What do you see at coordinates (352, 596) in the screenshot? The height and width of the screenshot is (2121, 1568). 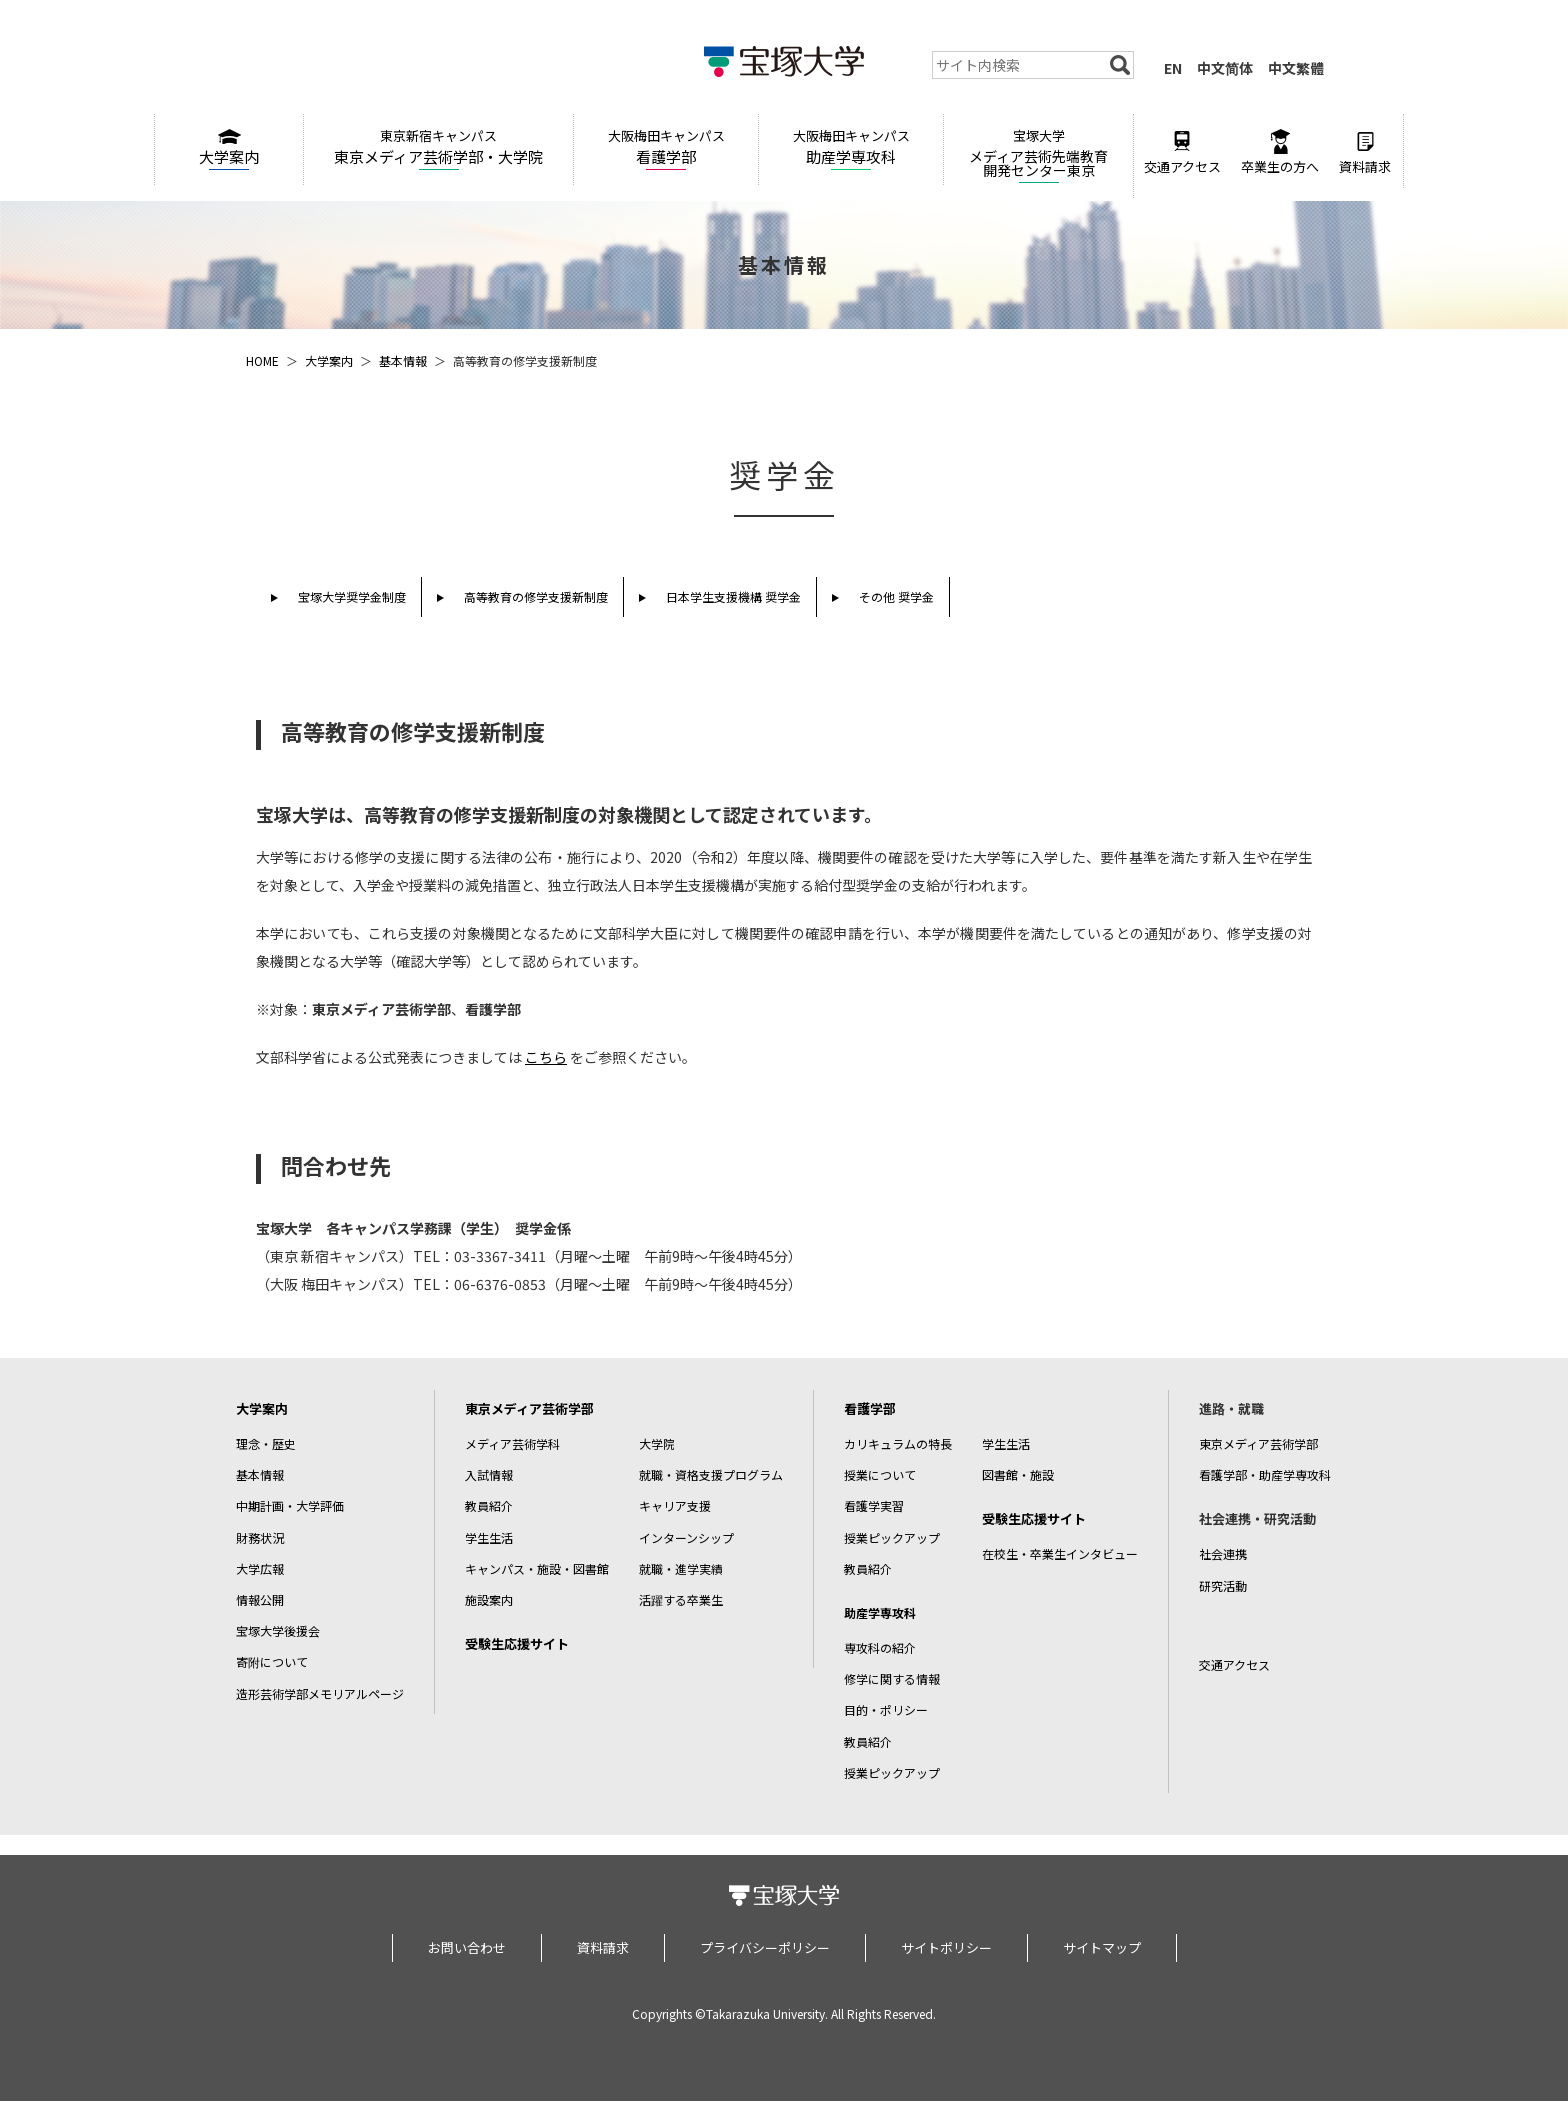 I see `宝塚大学奨学金制度` at bounding box center [352, 596].